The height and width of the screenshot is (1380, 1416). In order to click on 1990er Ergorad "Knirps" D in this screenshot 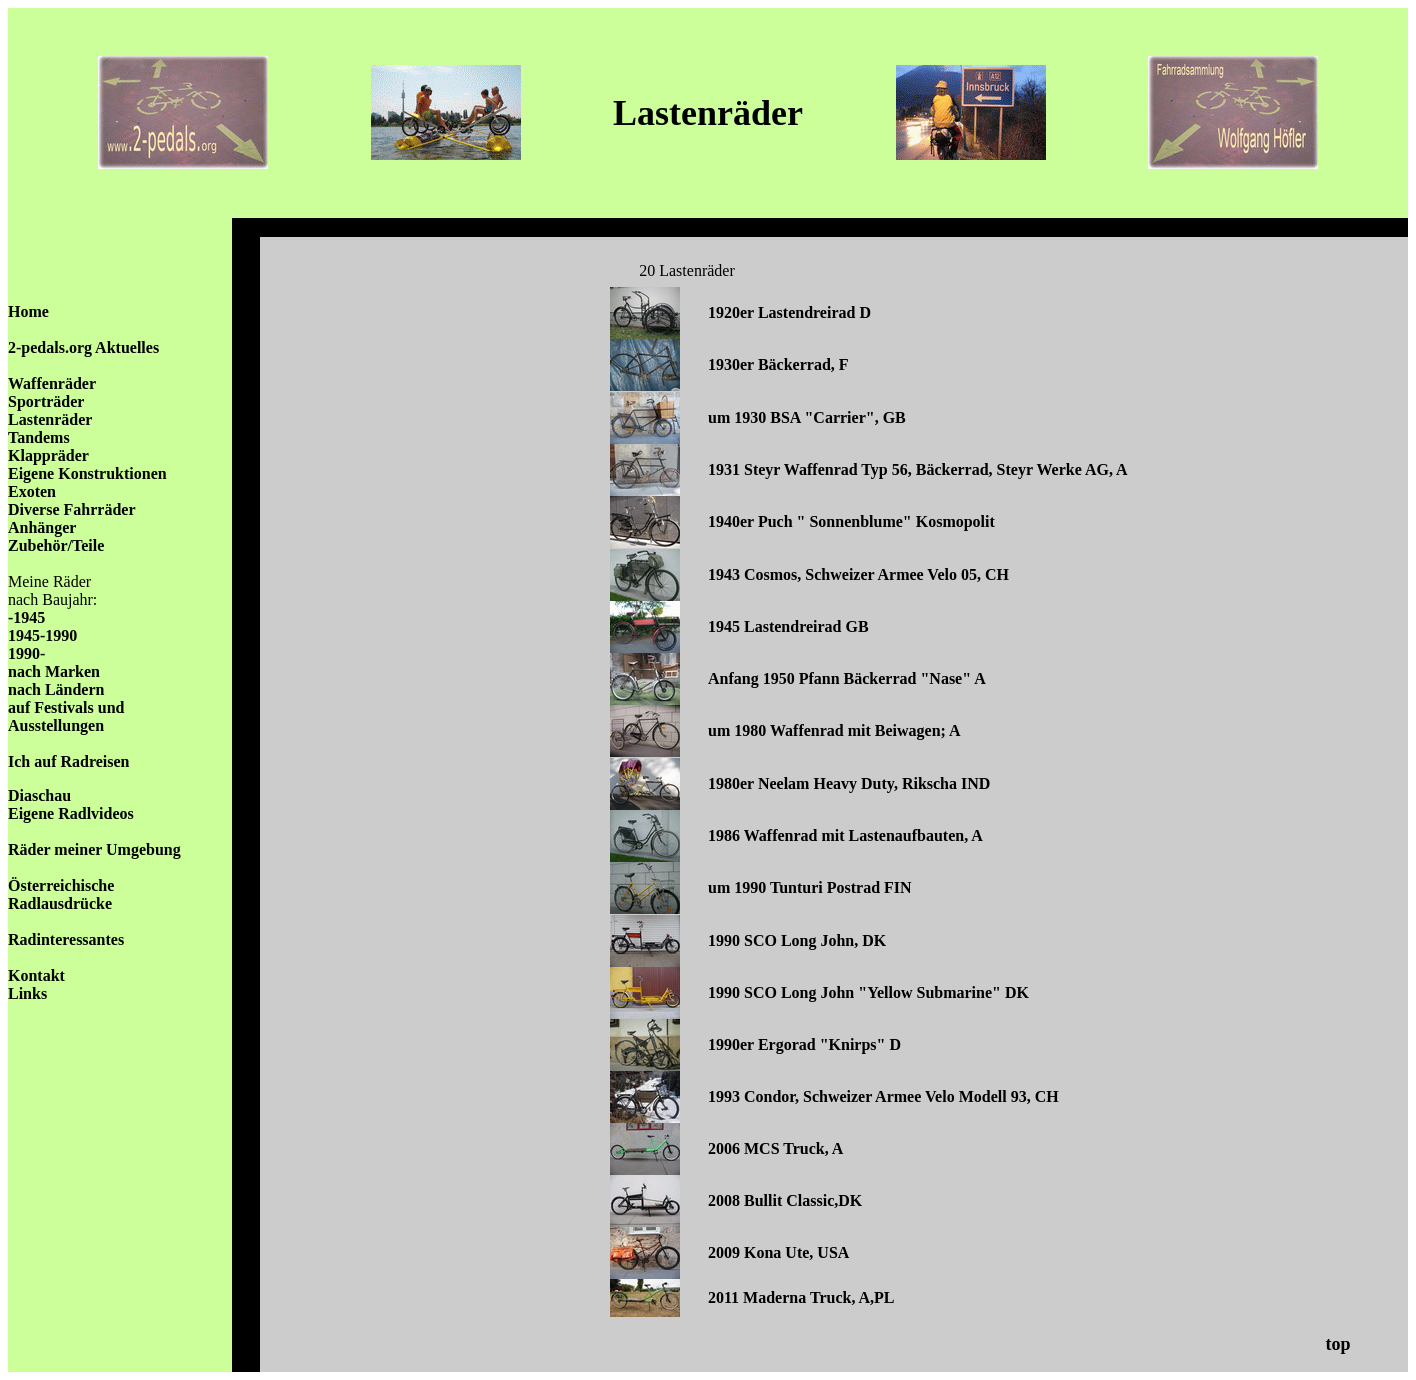, I will do `click(804, 1044)`.